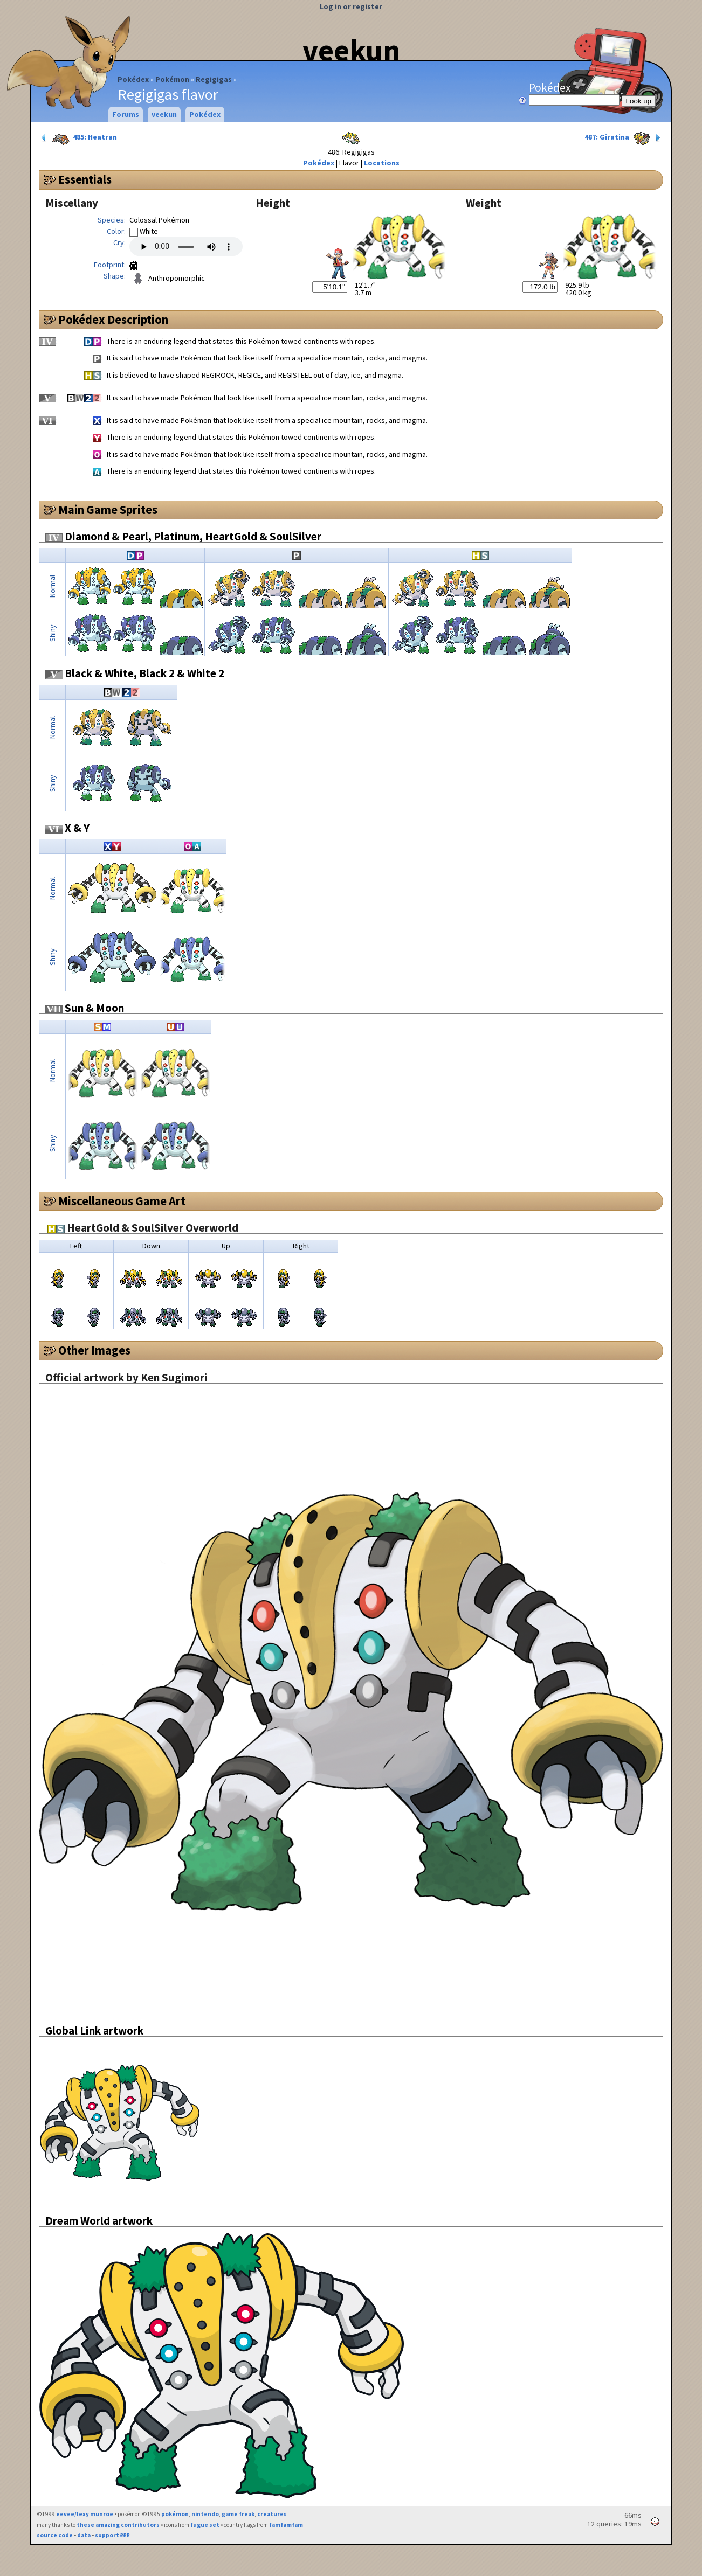 This screenshot has height=2576, width=702. What do you see at coordinates (67, 828) in the screenshot?
I see `X & Y` at bounding box center [67, 828].